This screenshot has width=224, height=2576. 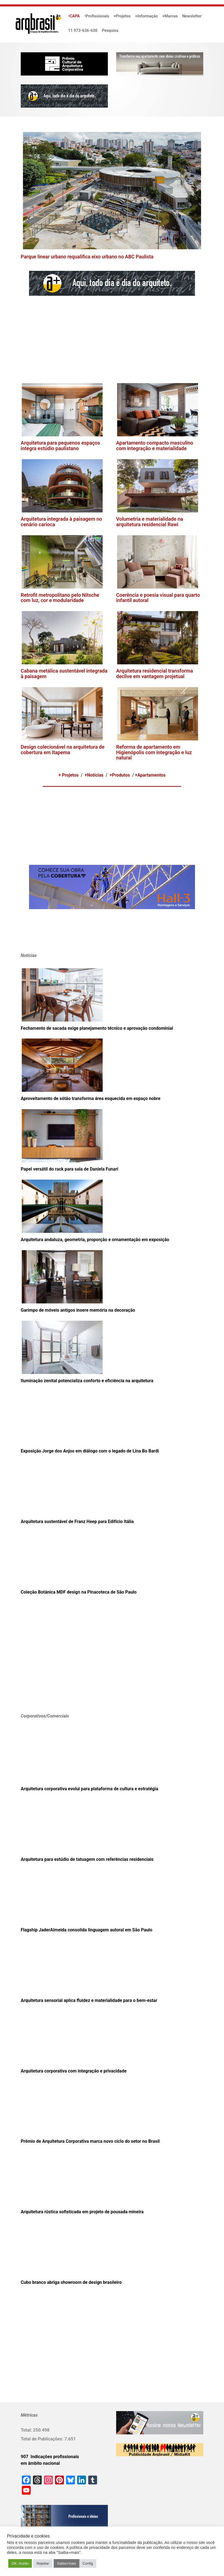 What do you see at coordinates (78, 1310) in the screenshot?
I see `Garimpo de móveis antigos insere memória na decoração` at bounding box center [78, 1310].